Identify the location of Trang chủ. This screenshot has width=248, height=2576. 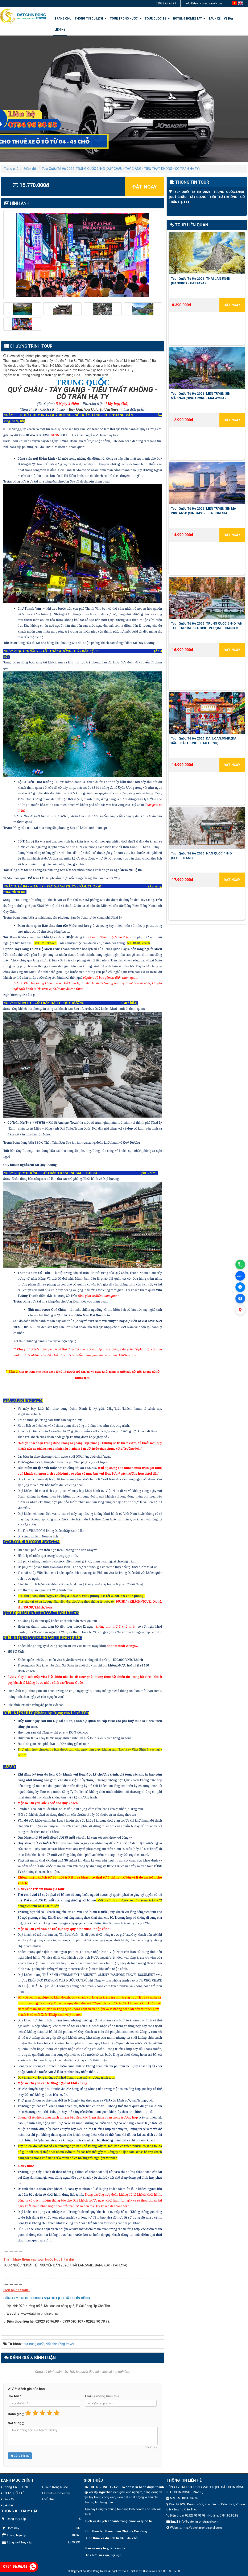
(62, 18).